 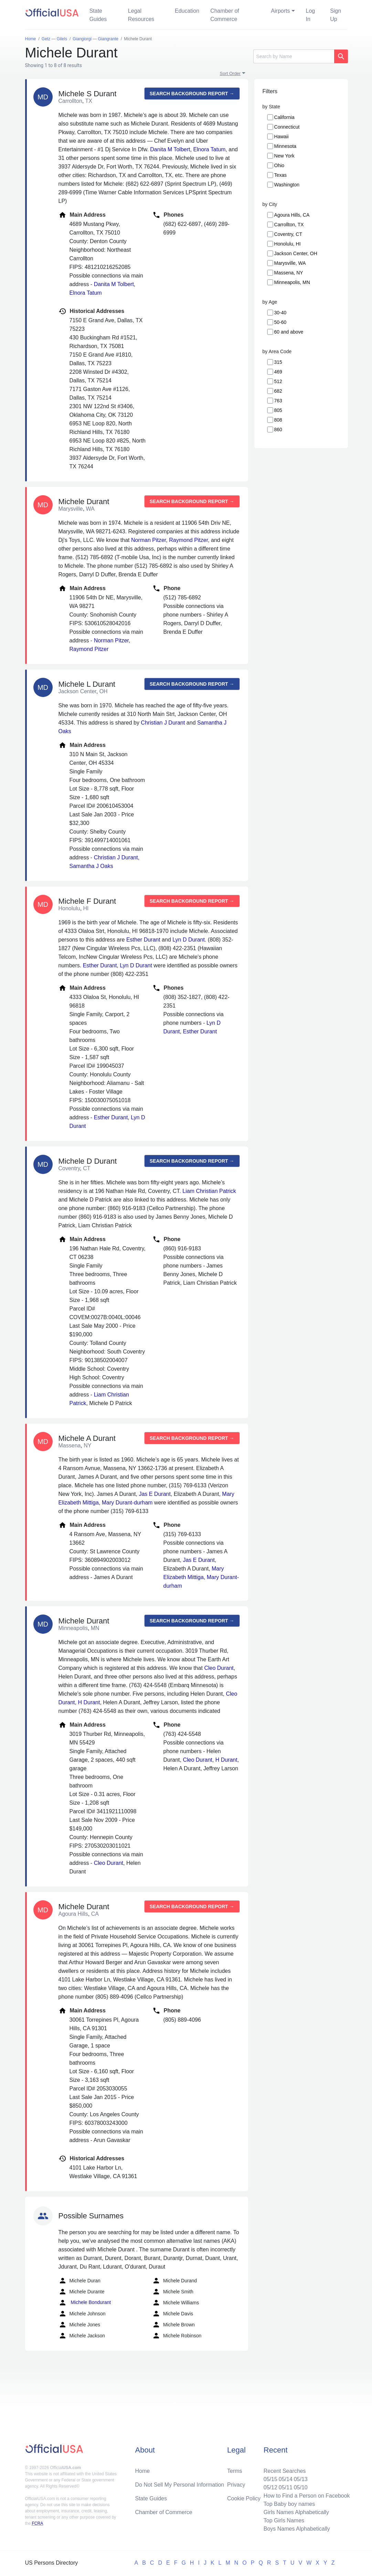 What do you see at coordinates (285, 2471) in the screenshot?
I see `Recent Searches` at bounding box center [285, 2471].